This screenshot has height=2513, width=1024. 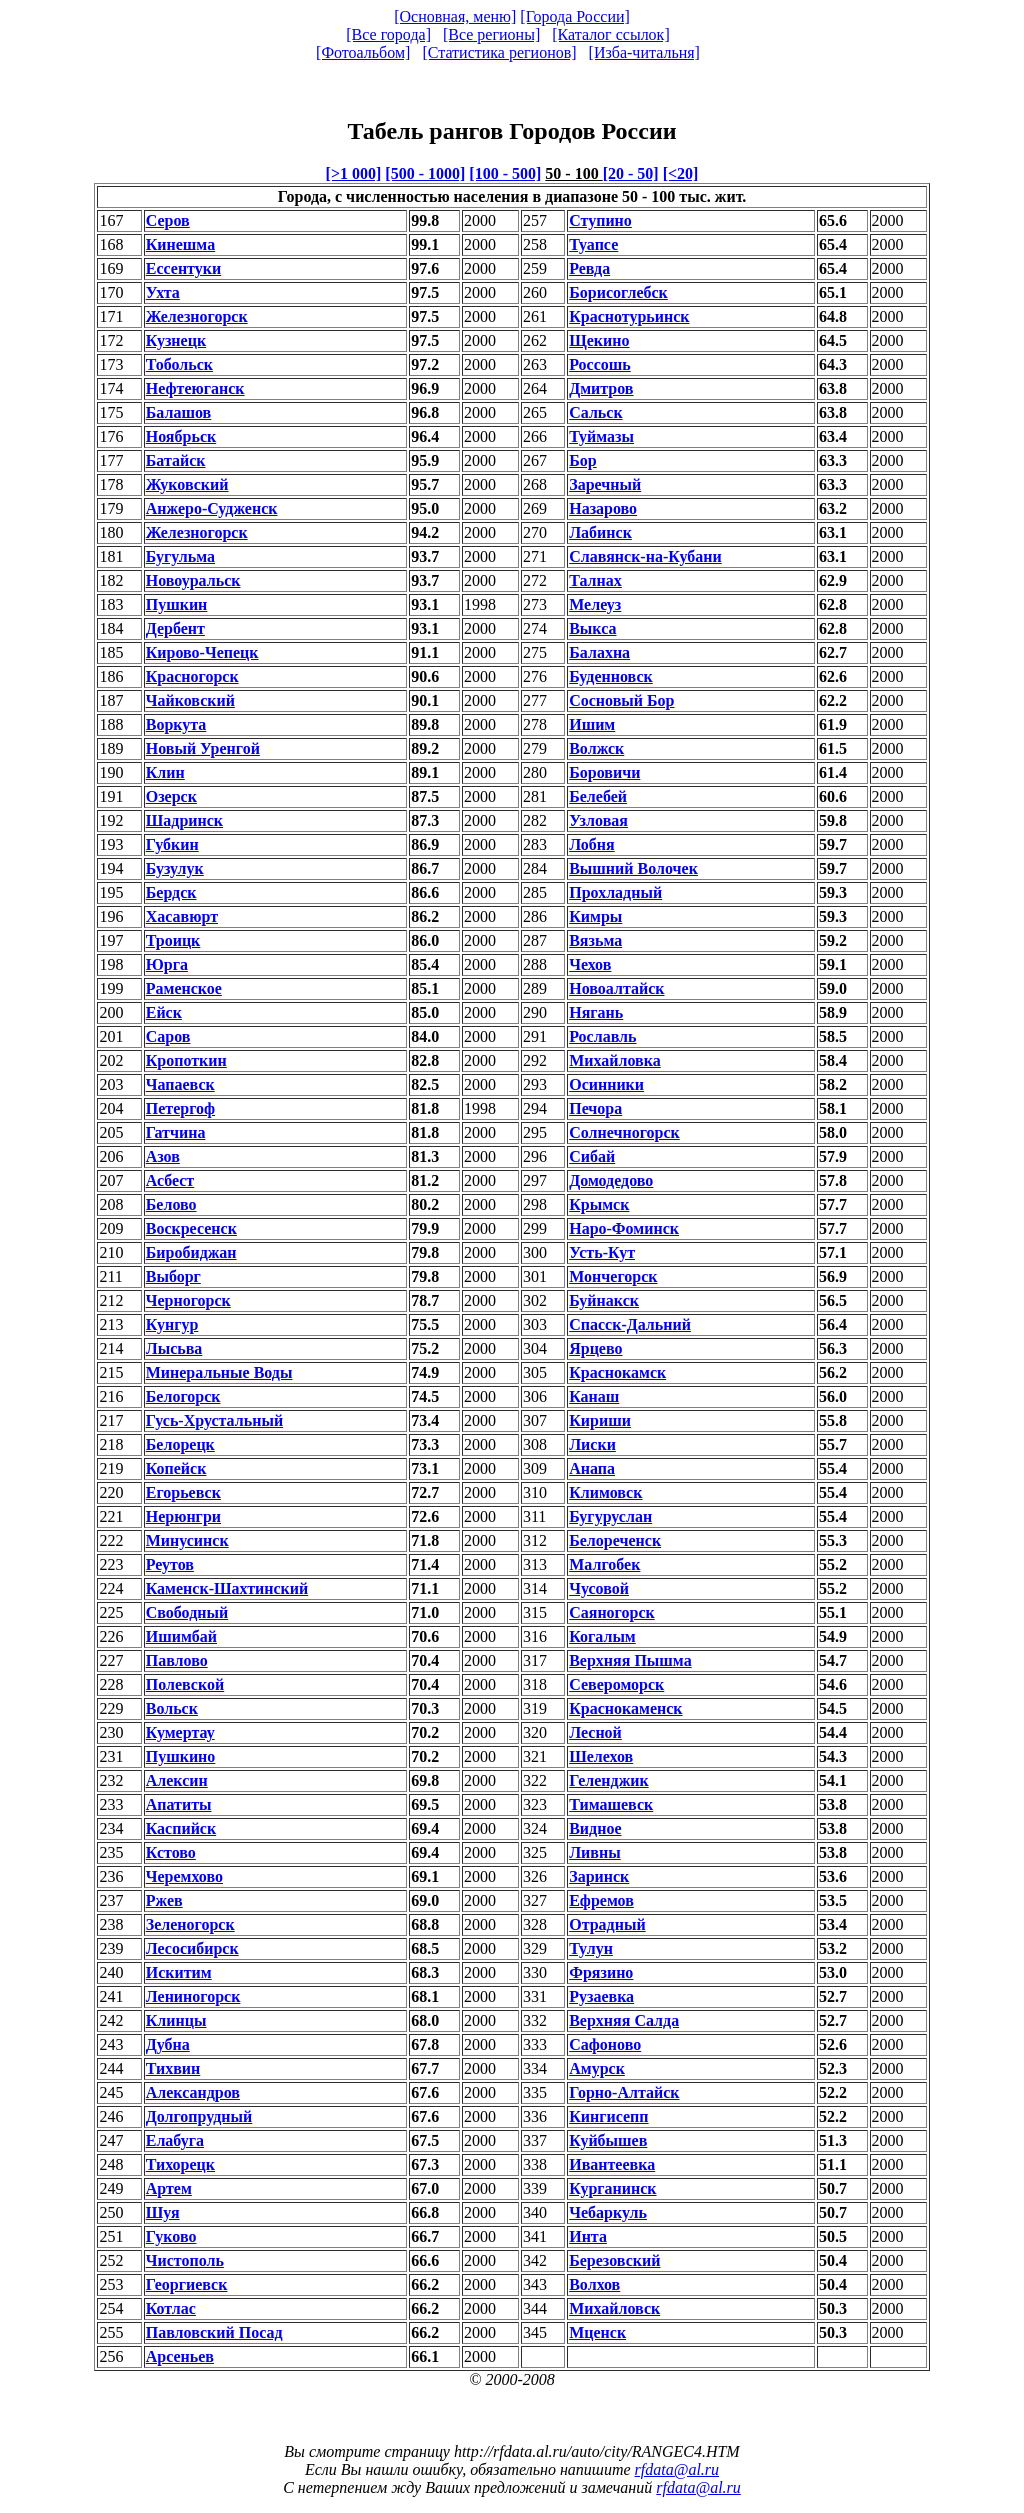 What do you see at coordinates (600, 364) in the screenshot?
I see `Россошь` at bounding box center [600, 364].